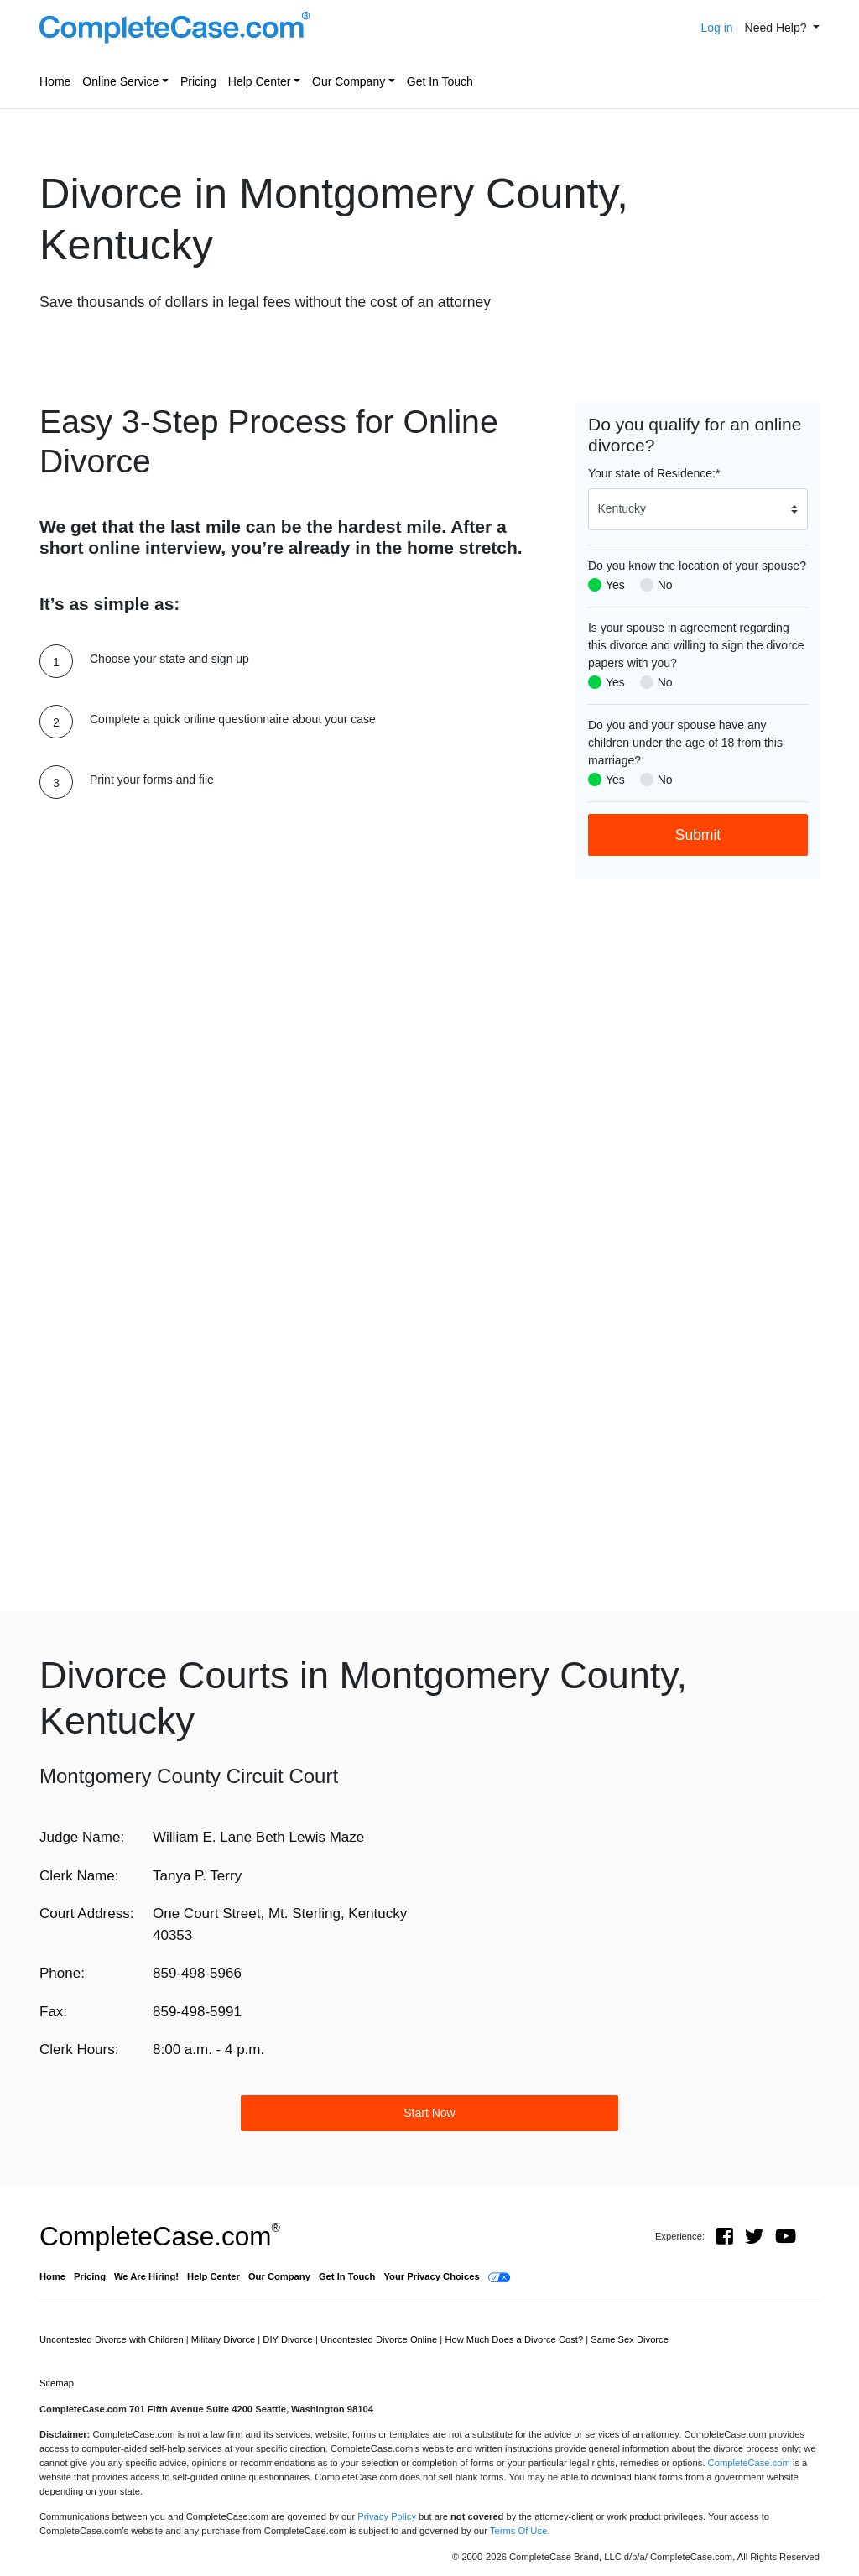 This screenshot has height=2576, width=859. Describe the element at coordinates (159, 2236) in the screenshot. I see `CompleteCase.com` at that location.